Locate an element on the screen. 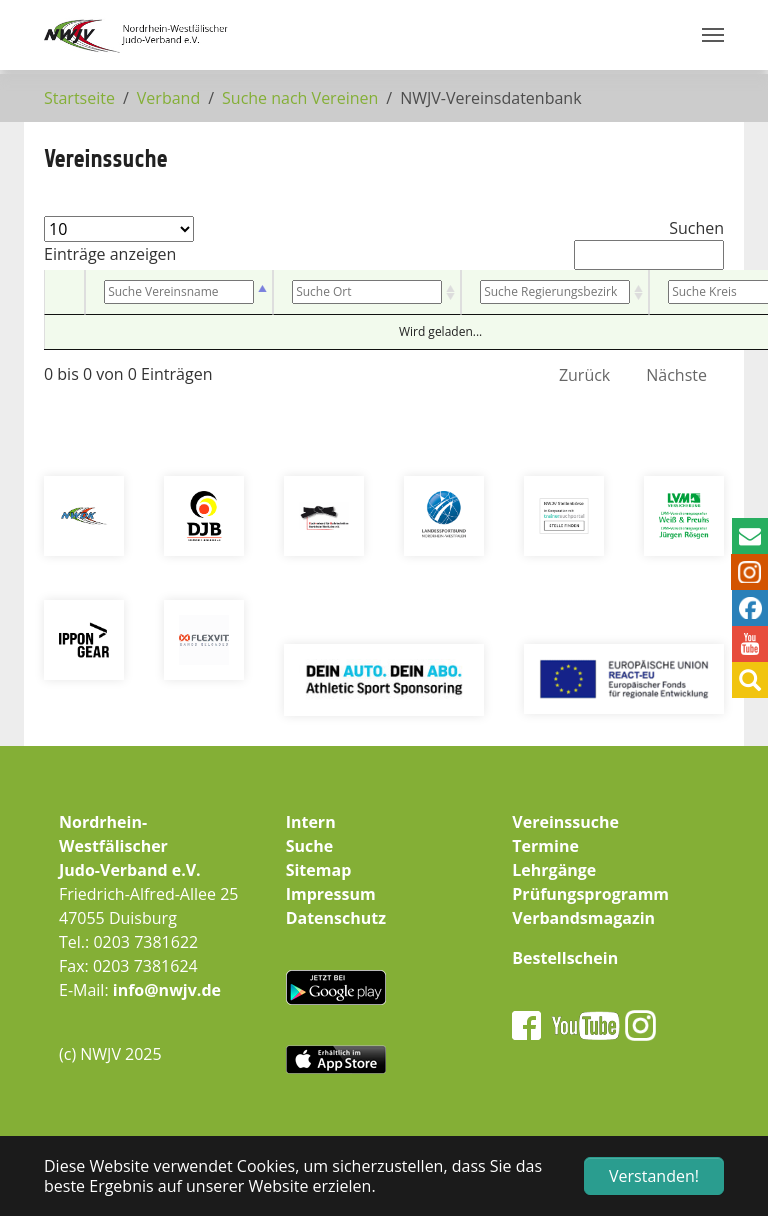 Image resolution: width=768 pixels, height=1216 pixels. Impressum is located at coordinates (331, 894).